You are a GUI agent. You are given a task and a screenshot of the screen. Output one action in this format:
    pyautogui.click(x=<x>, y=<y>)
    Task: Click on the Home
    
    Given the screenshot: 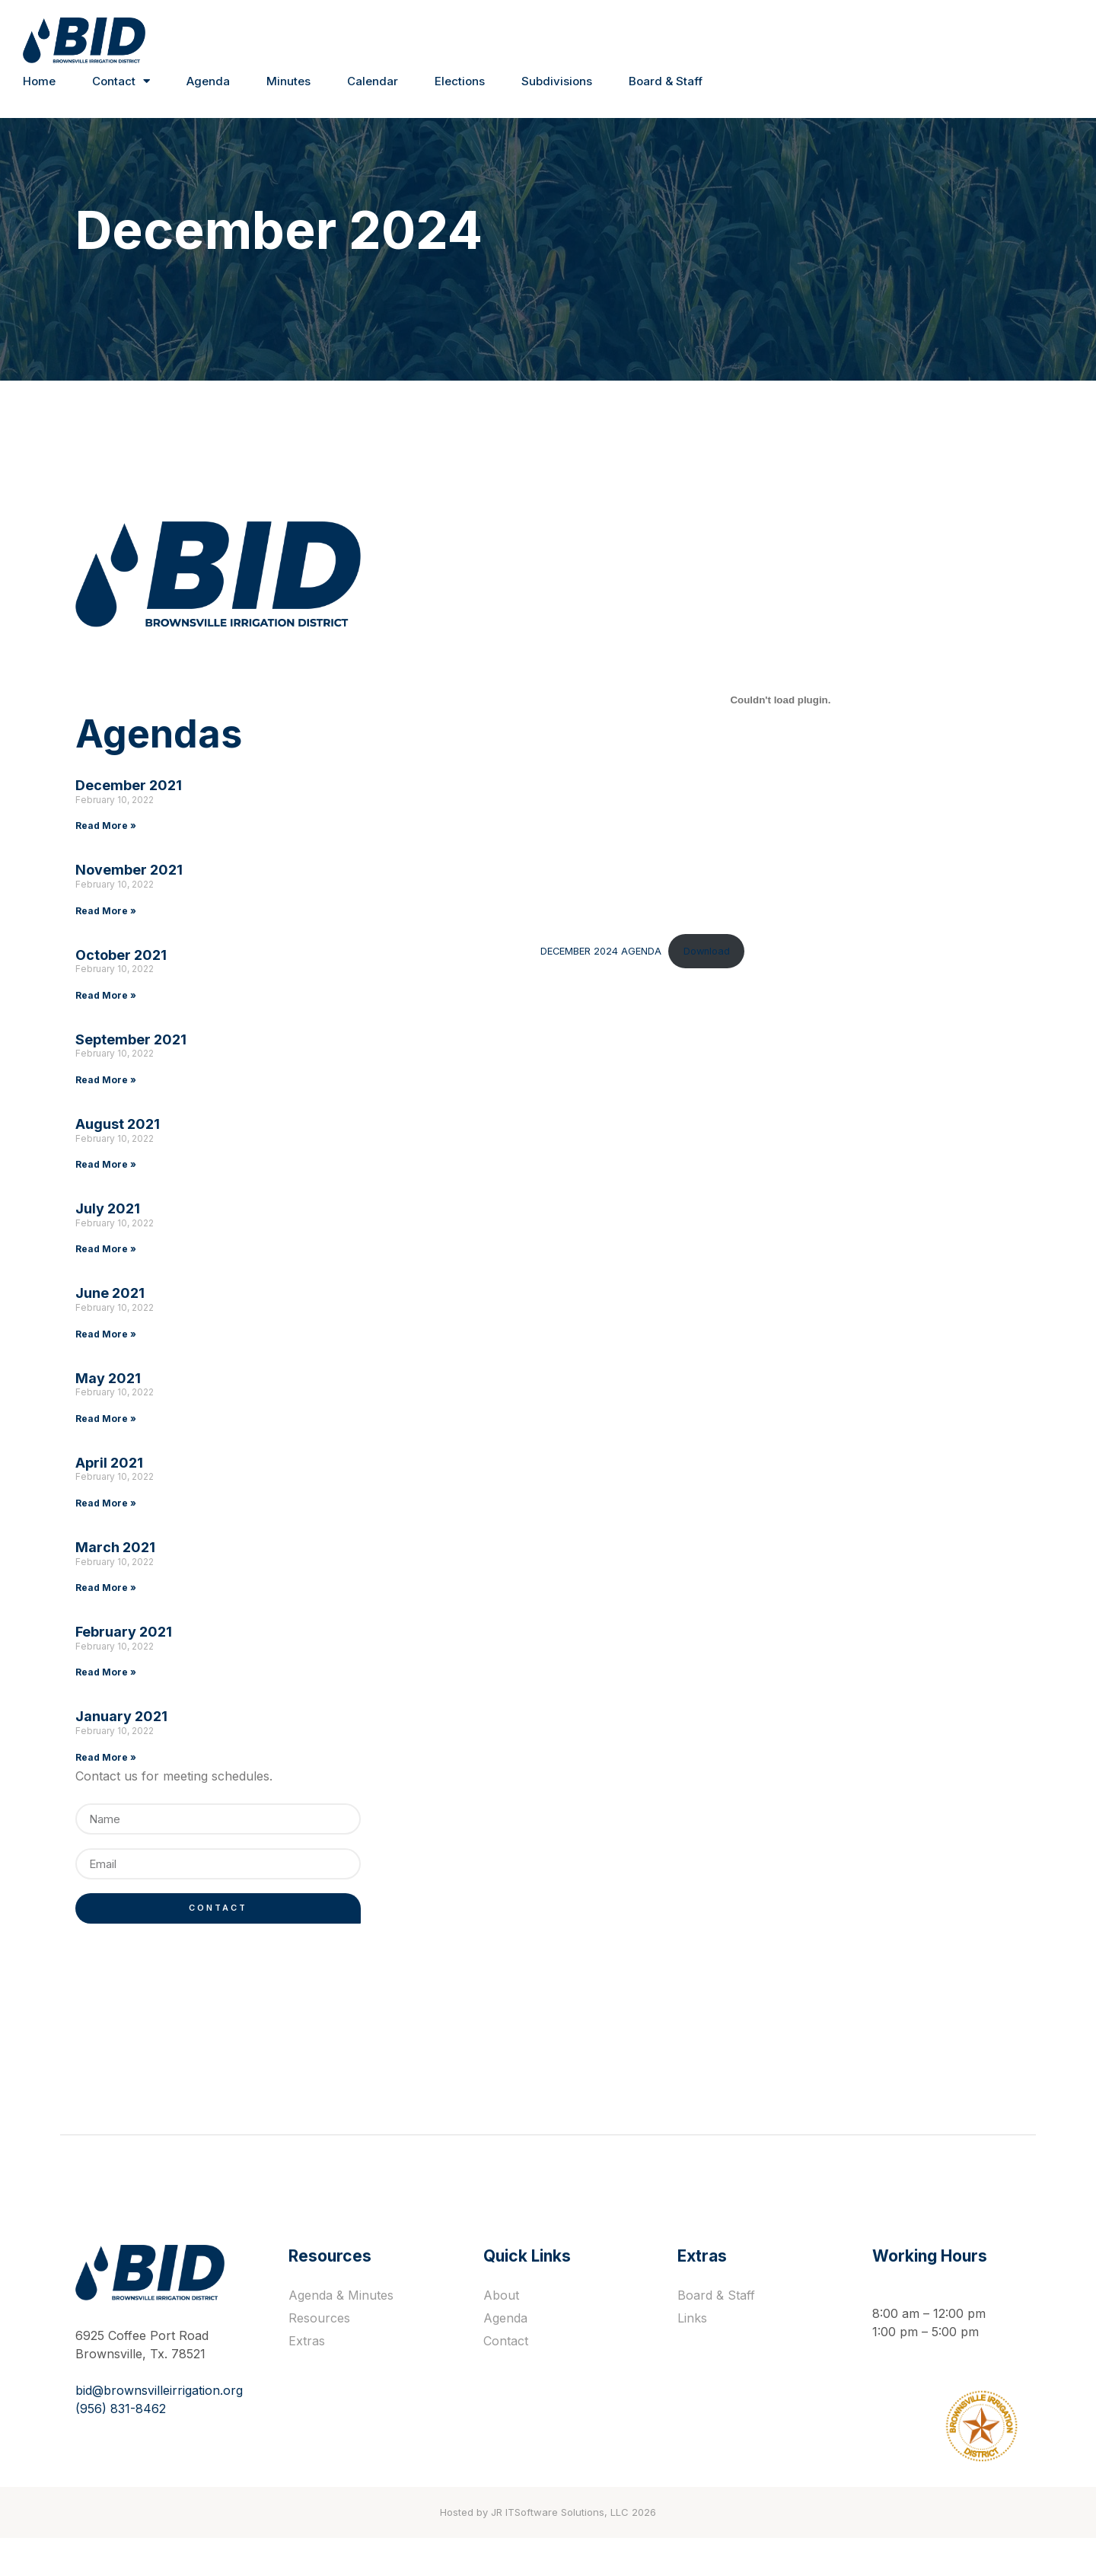 What is the action you would take?
    pyautogui.click(x=39, y=81)
    